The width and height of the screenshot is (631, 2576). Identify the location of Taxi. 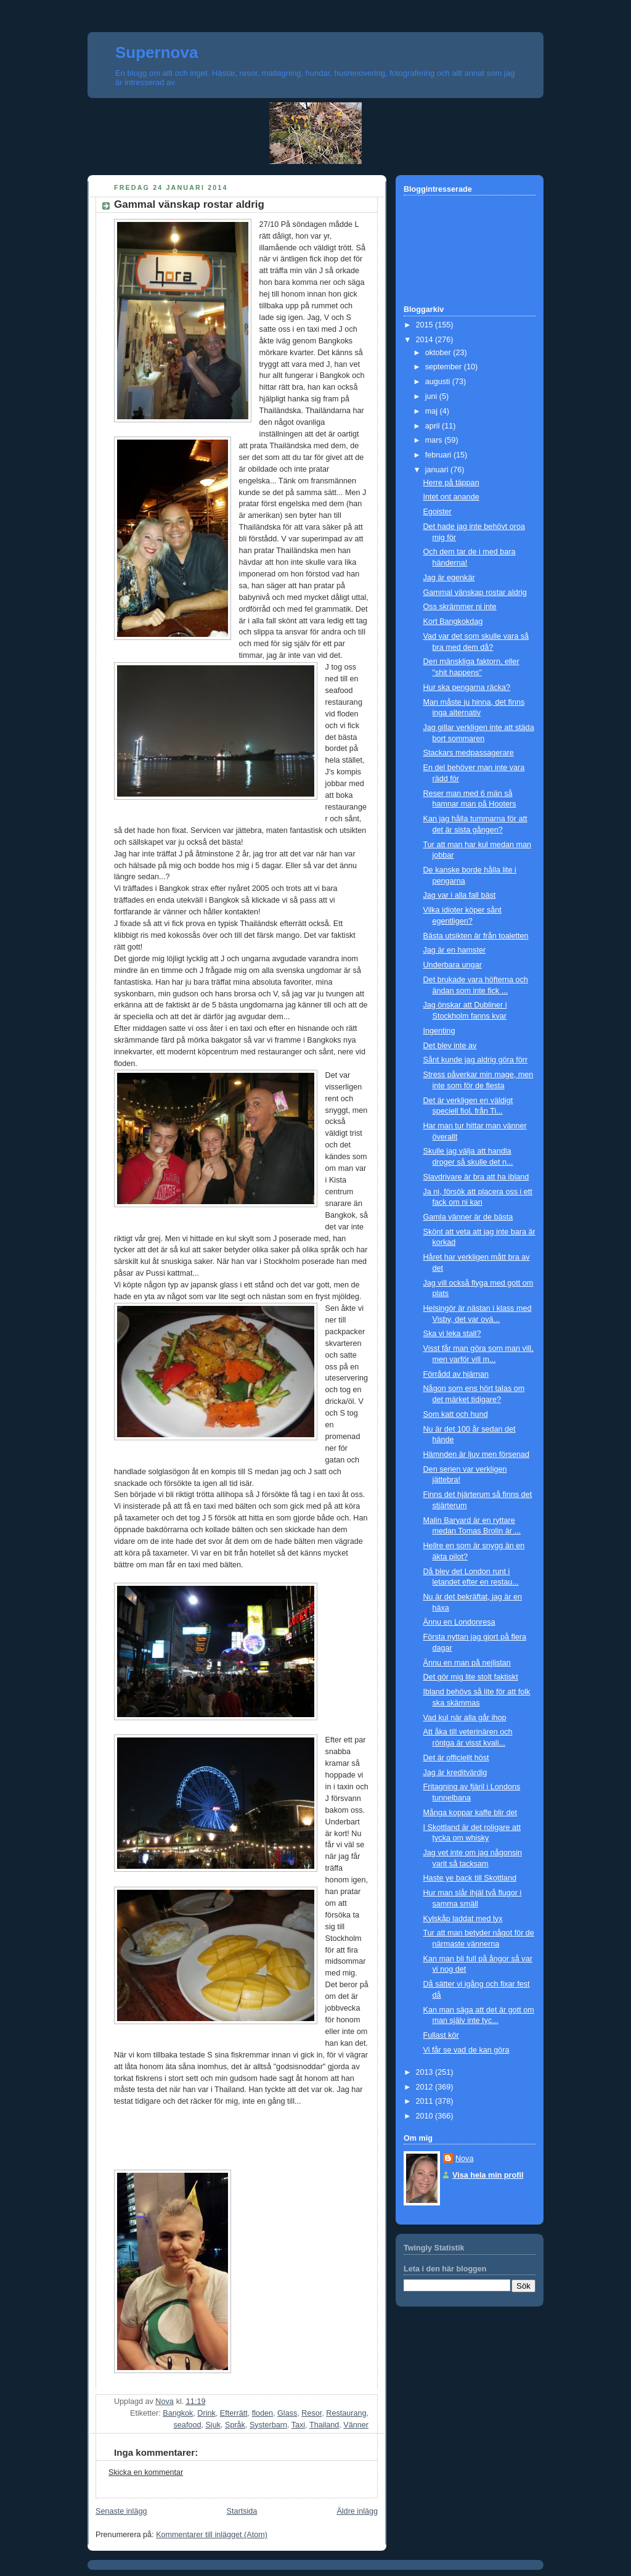
(298, 2425).